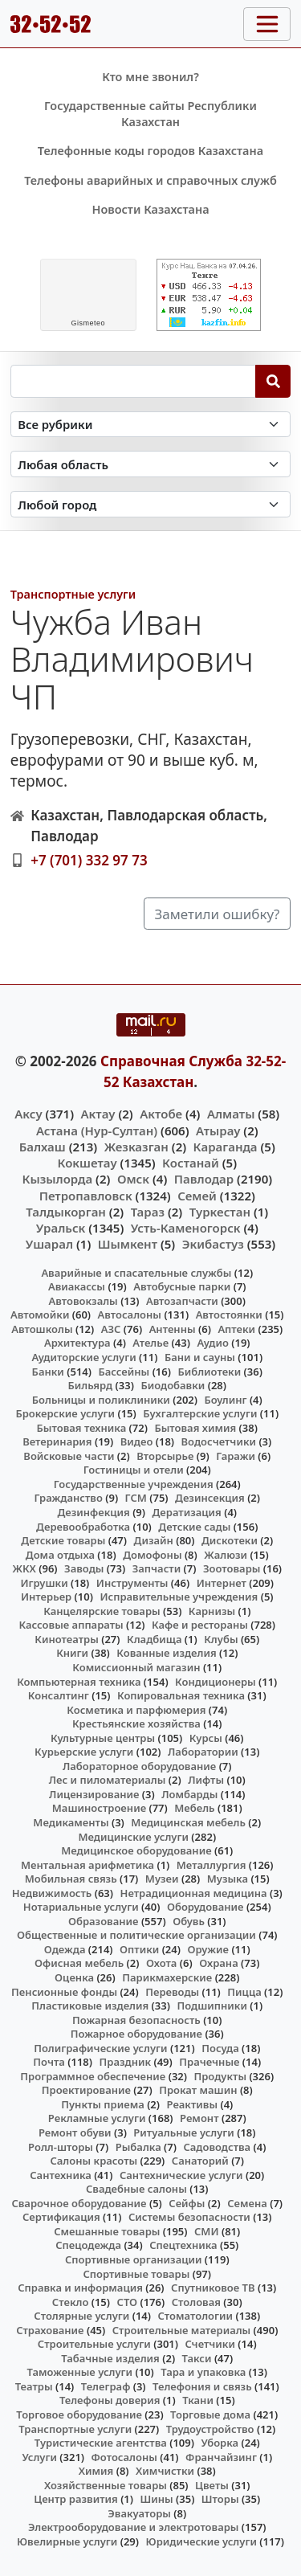 This screenshot has width=301, height=2576. What do you see at coordinates (102, 1611) in the screenshot?
I see `Канцелярские товары` at bounding box center [102, 1611].